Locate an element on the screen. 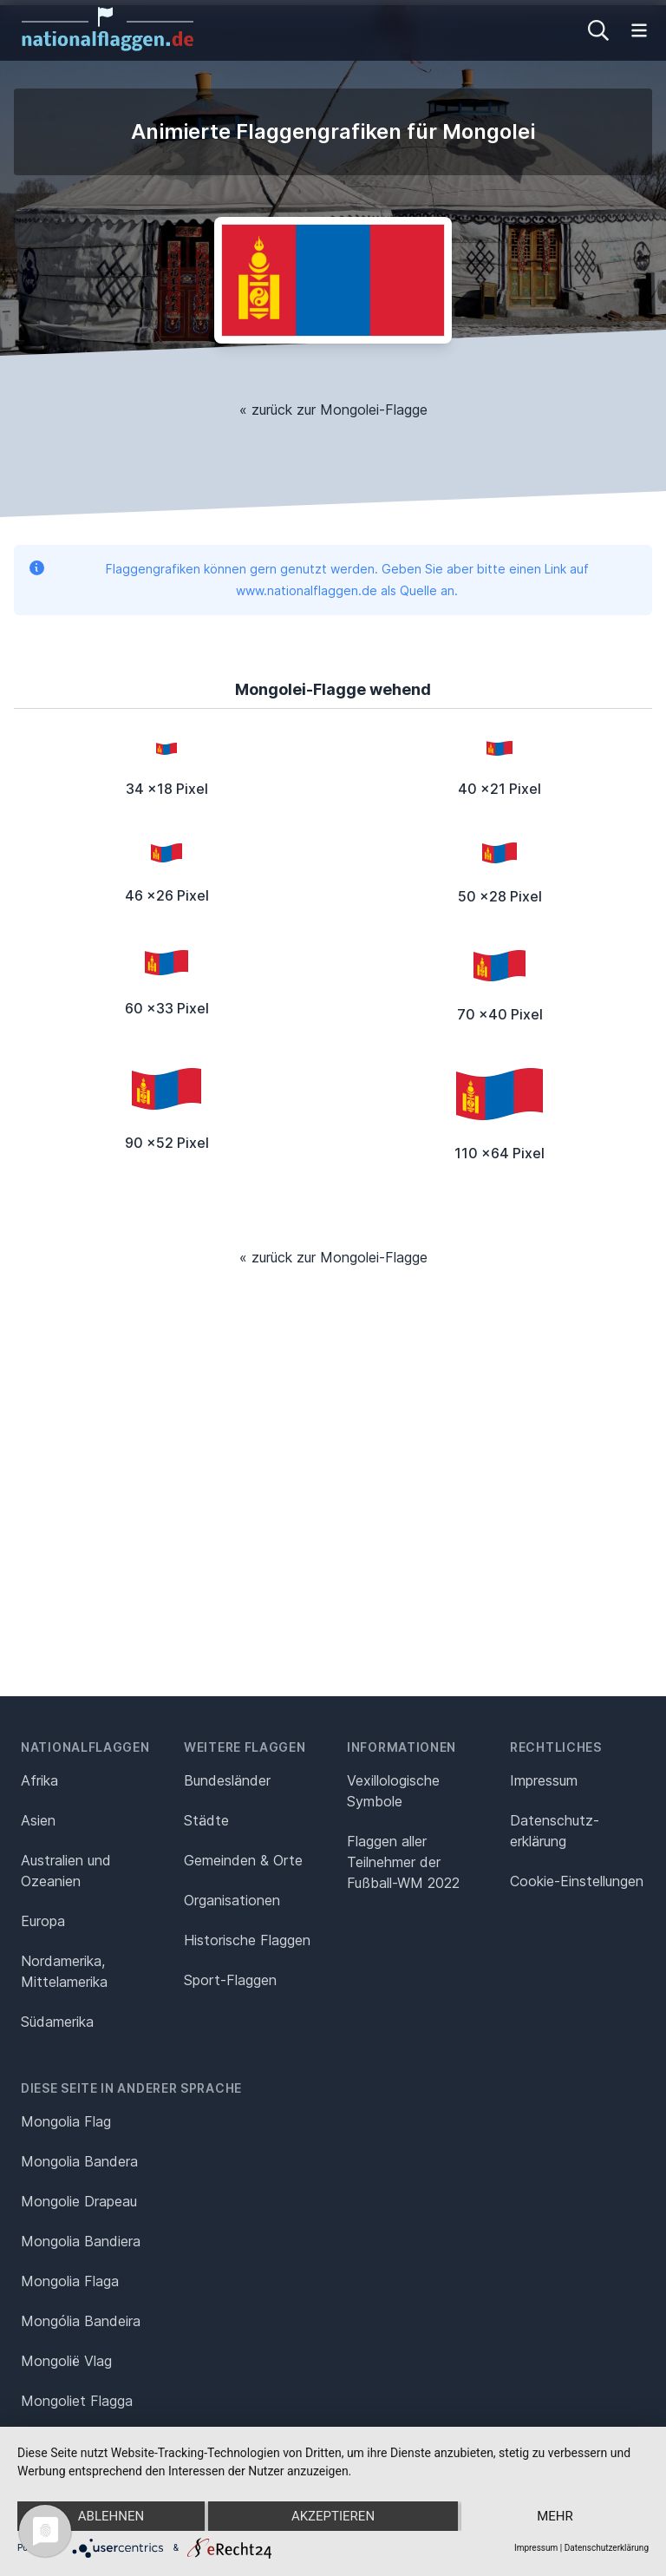 This screenshot has width=666, height=2576. Gemeinden & Orte is located at coordinates (243, 1860).